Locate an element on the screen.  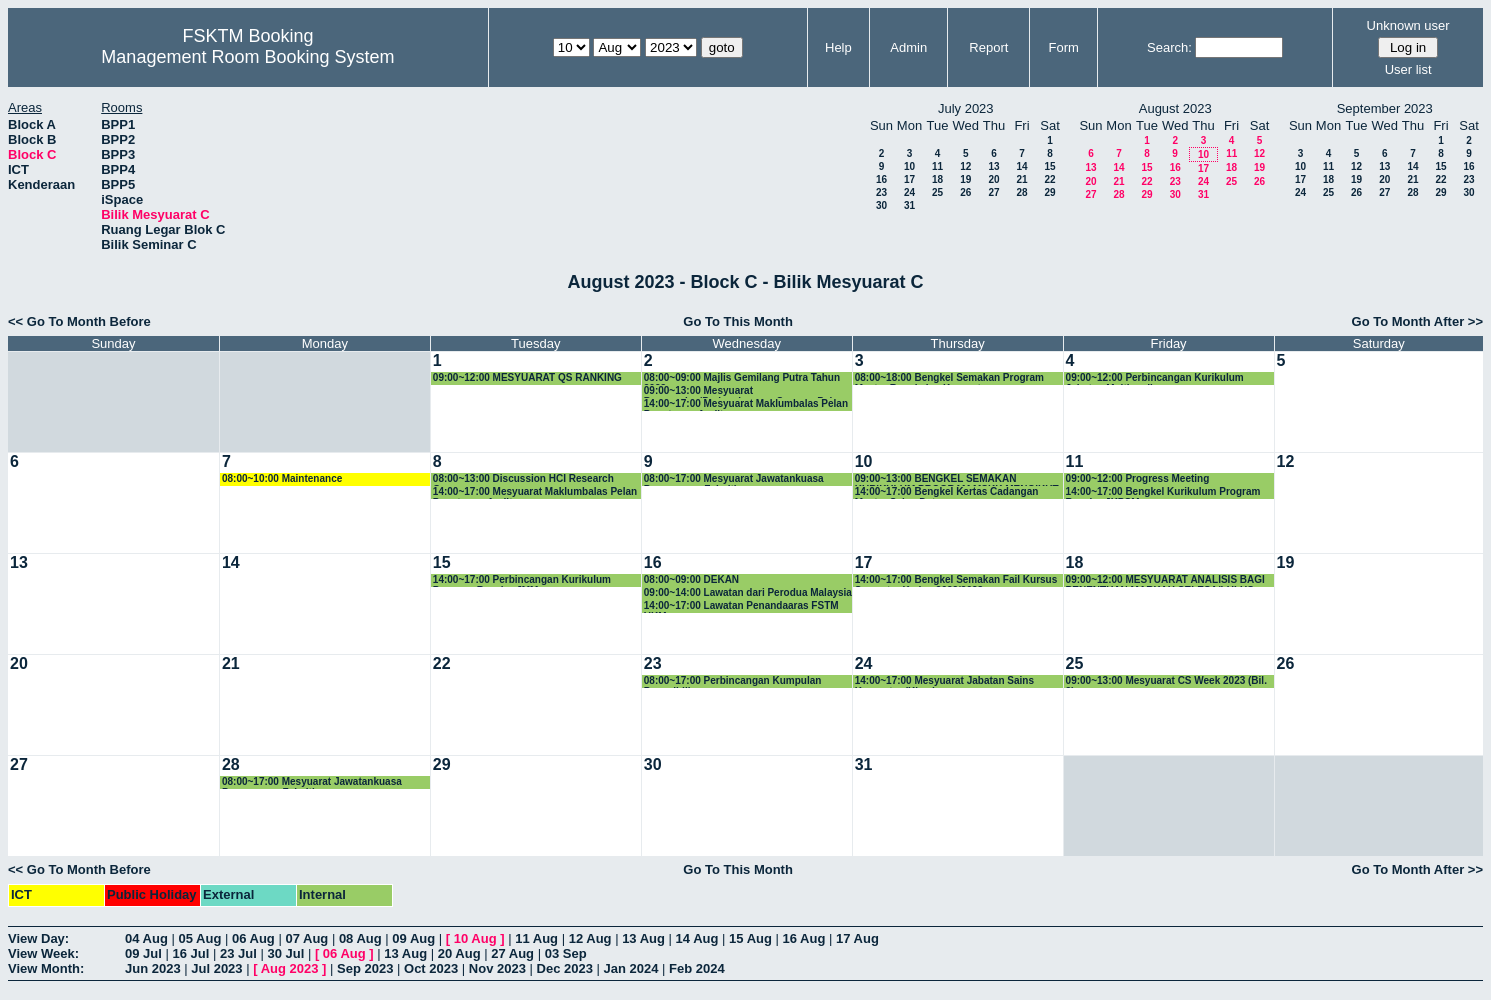
15 is located at coordinates (1049, 166).